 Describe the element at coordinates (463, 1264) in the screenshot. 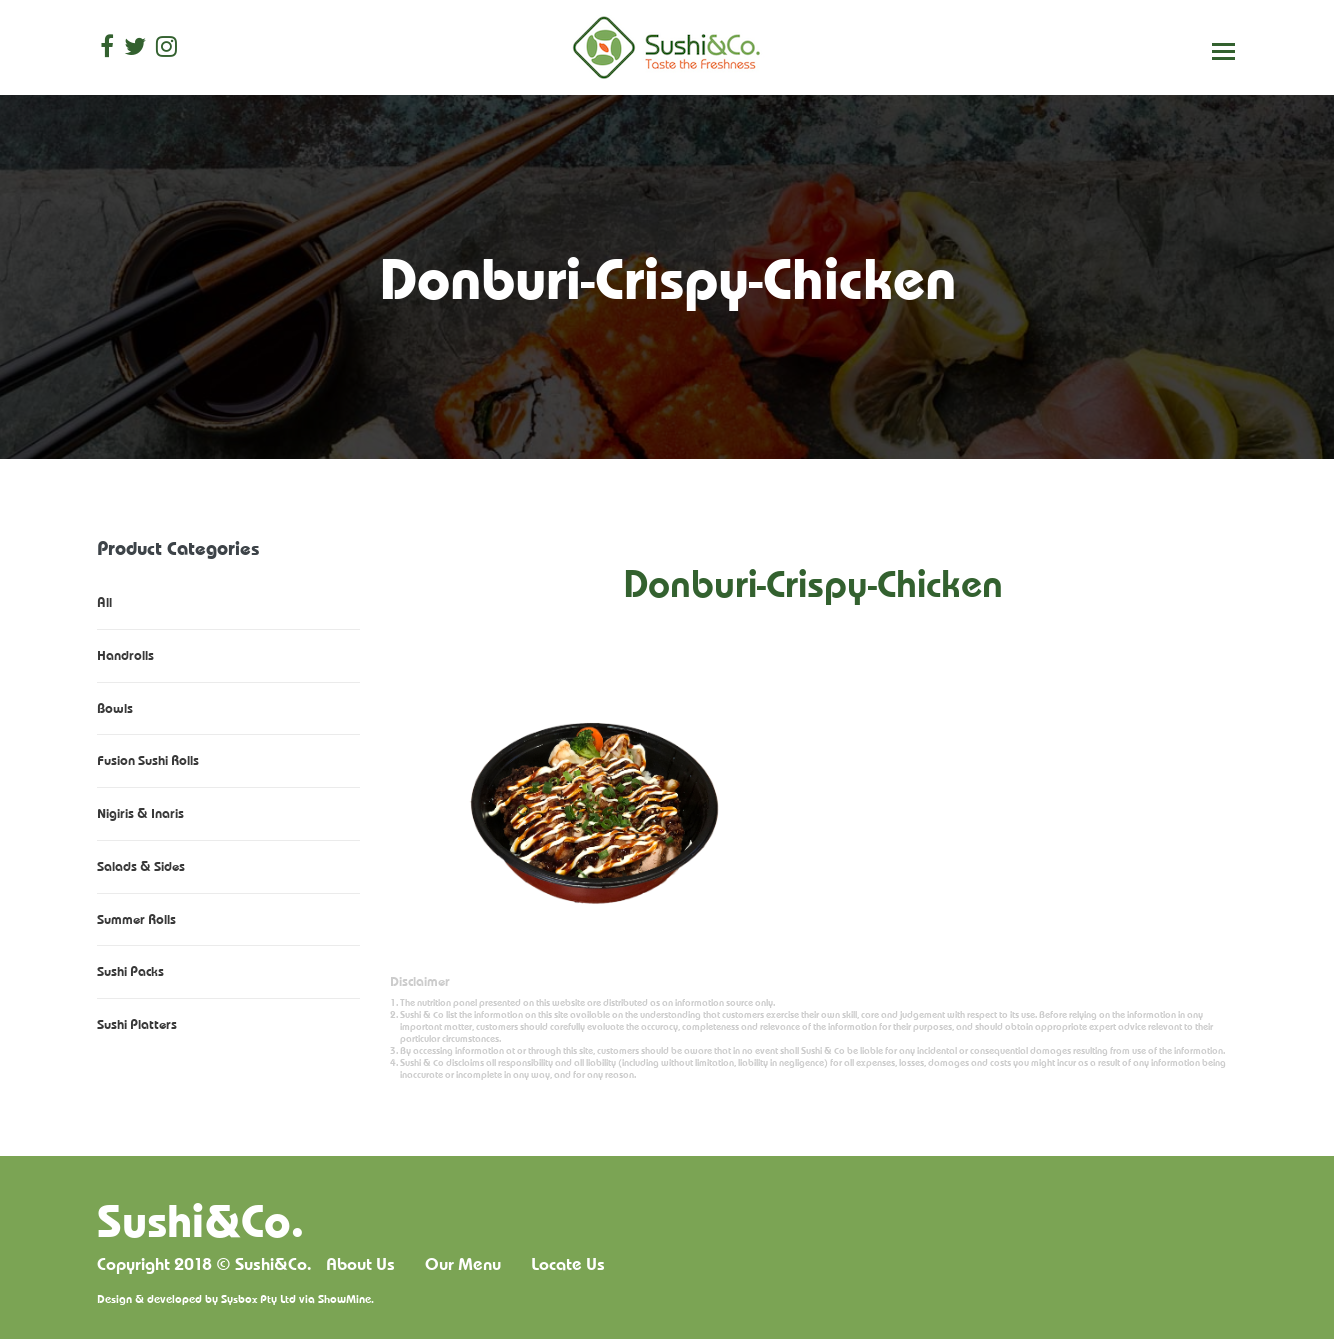

I see `Our Menu` at that location.